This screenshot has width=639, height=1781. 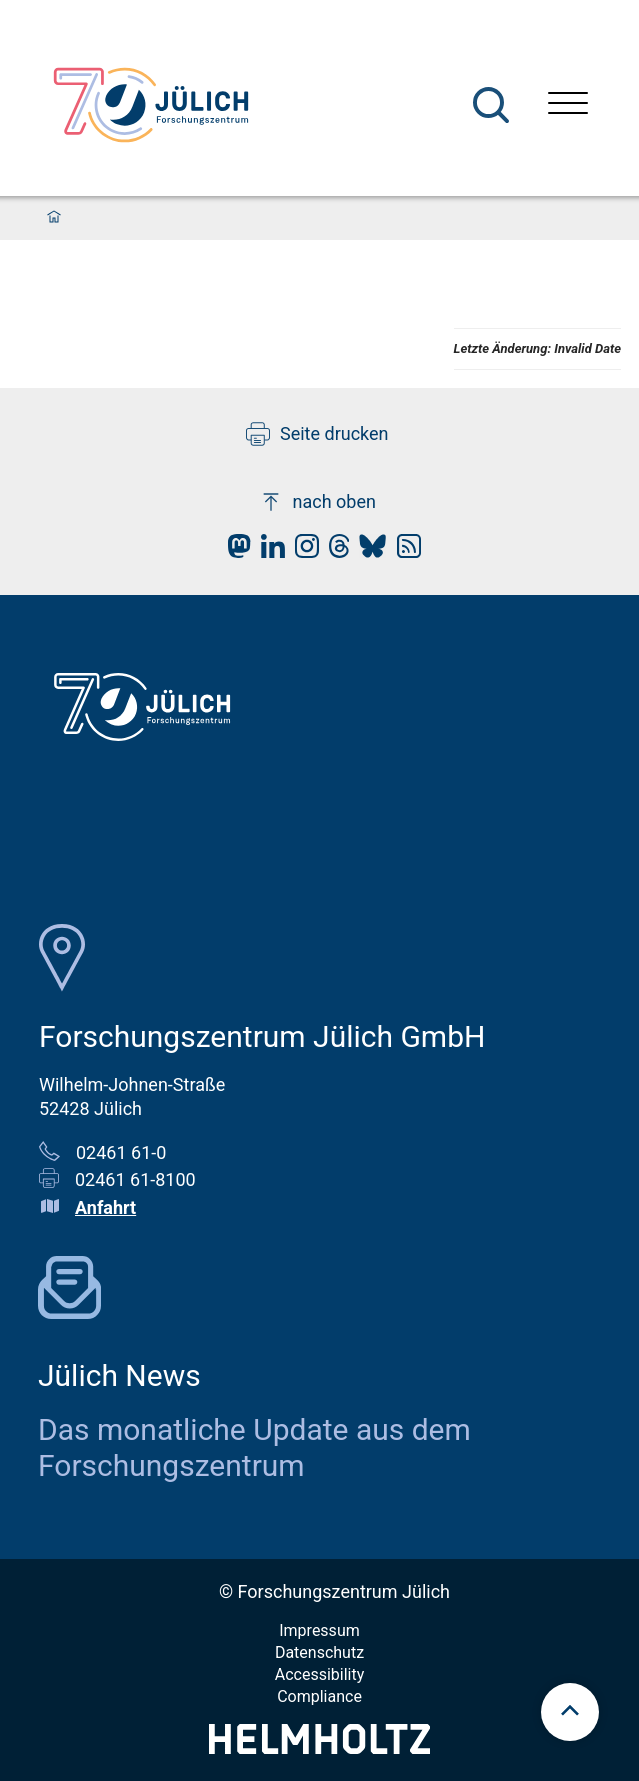 I want to click on [fz-juelich Threads], so click(x=334, y=551).